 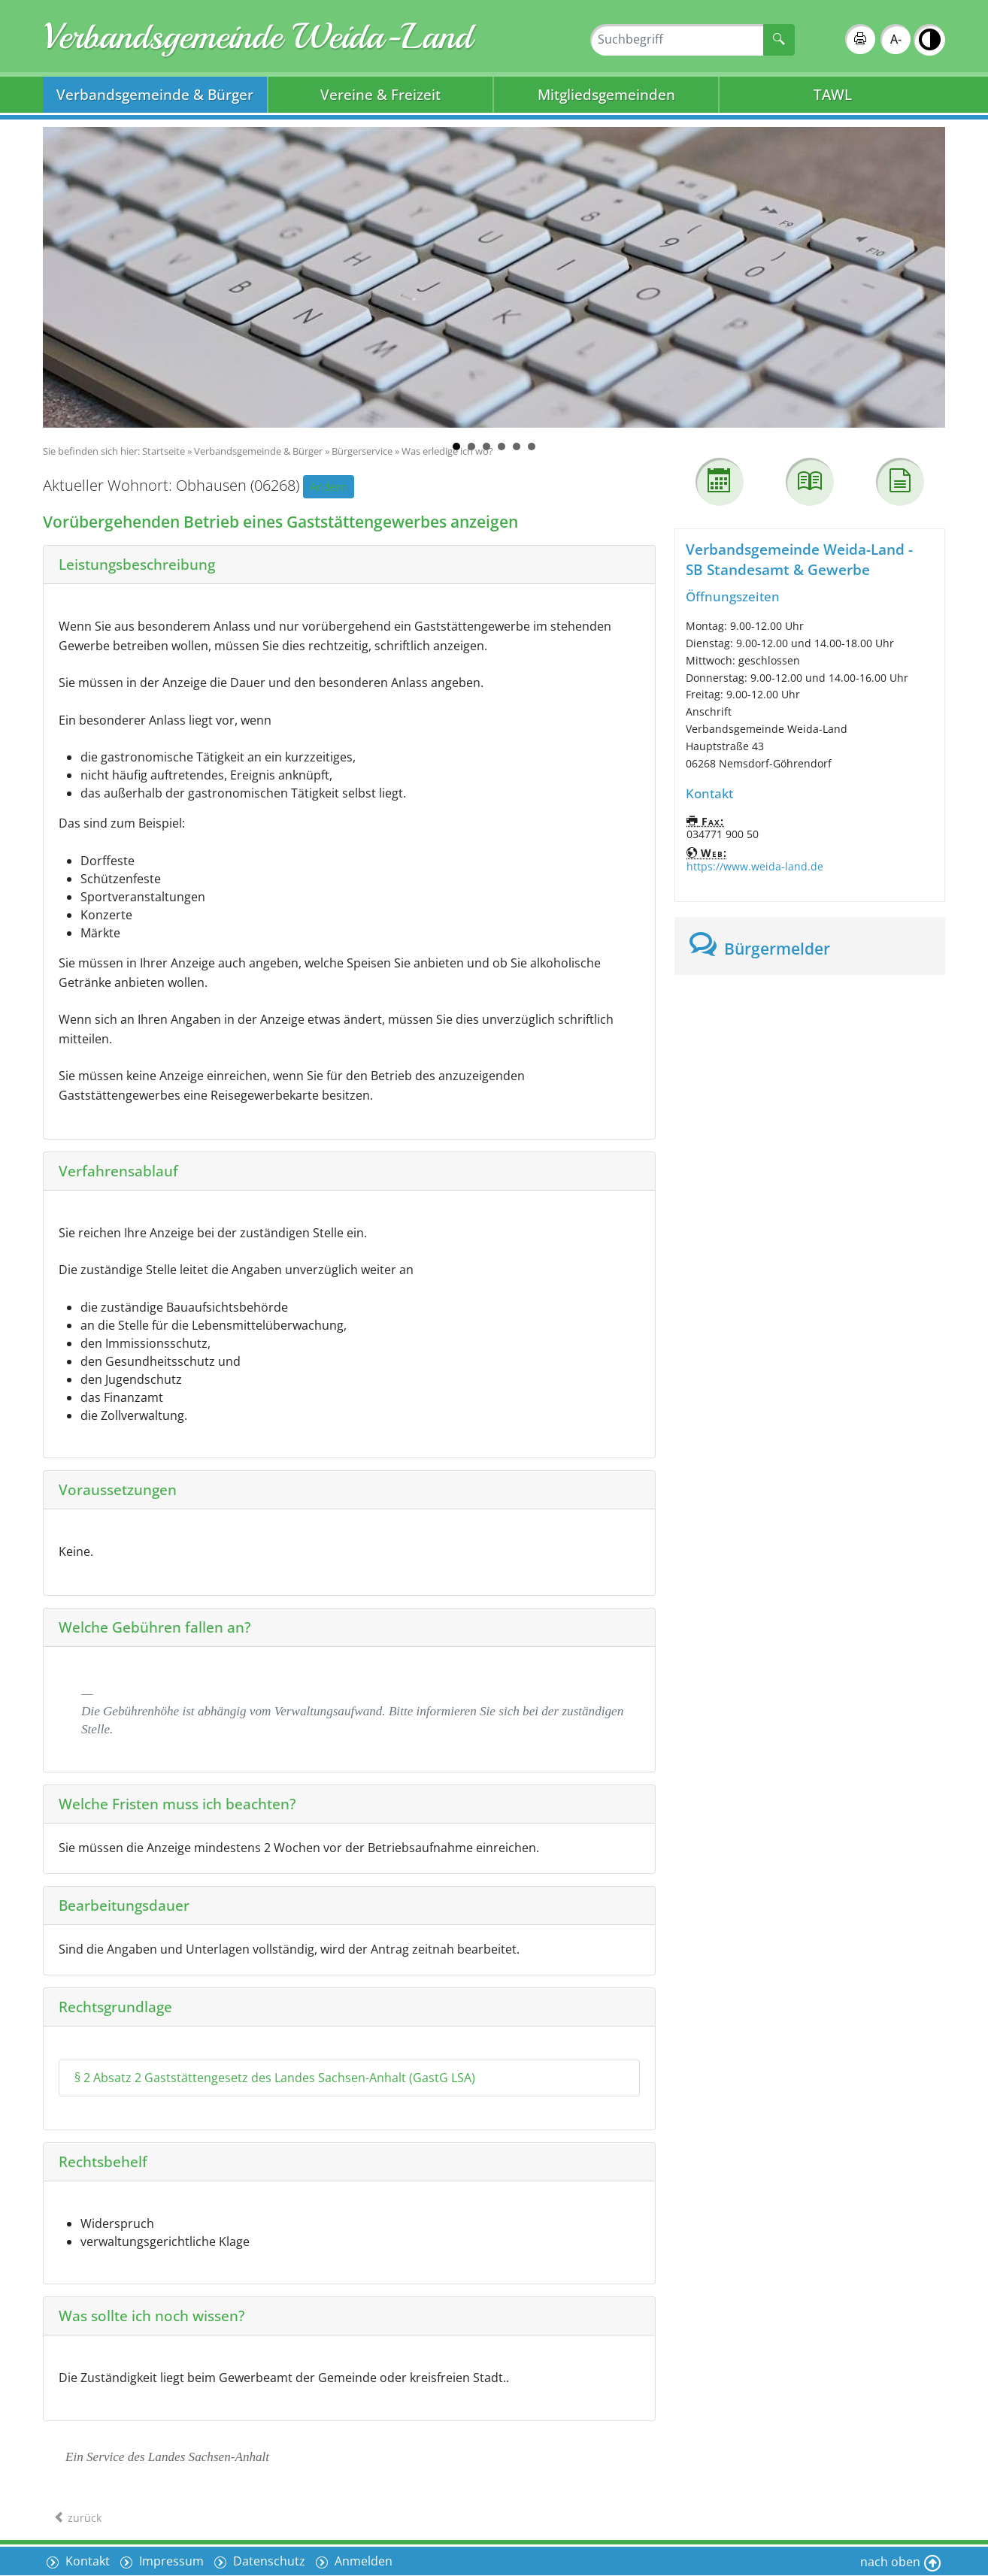 I want to click on Mitgliedsgemeinden, so click(x=606, y=94).